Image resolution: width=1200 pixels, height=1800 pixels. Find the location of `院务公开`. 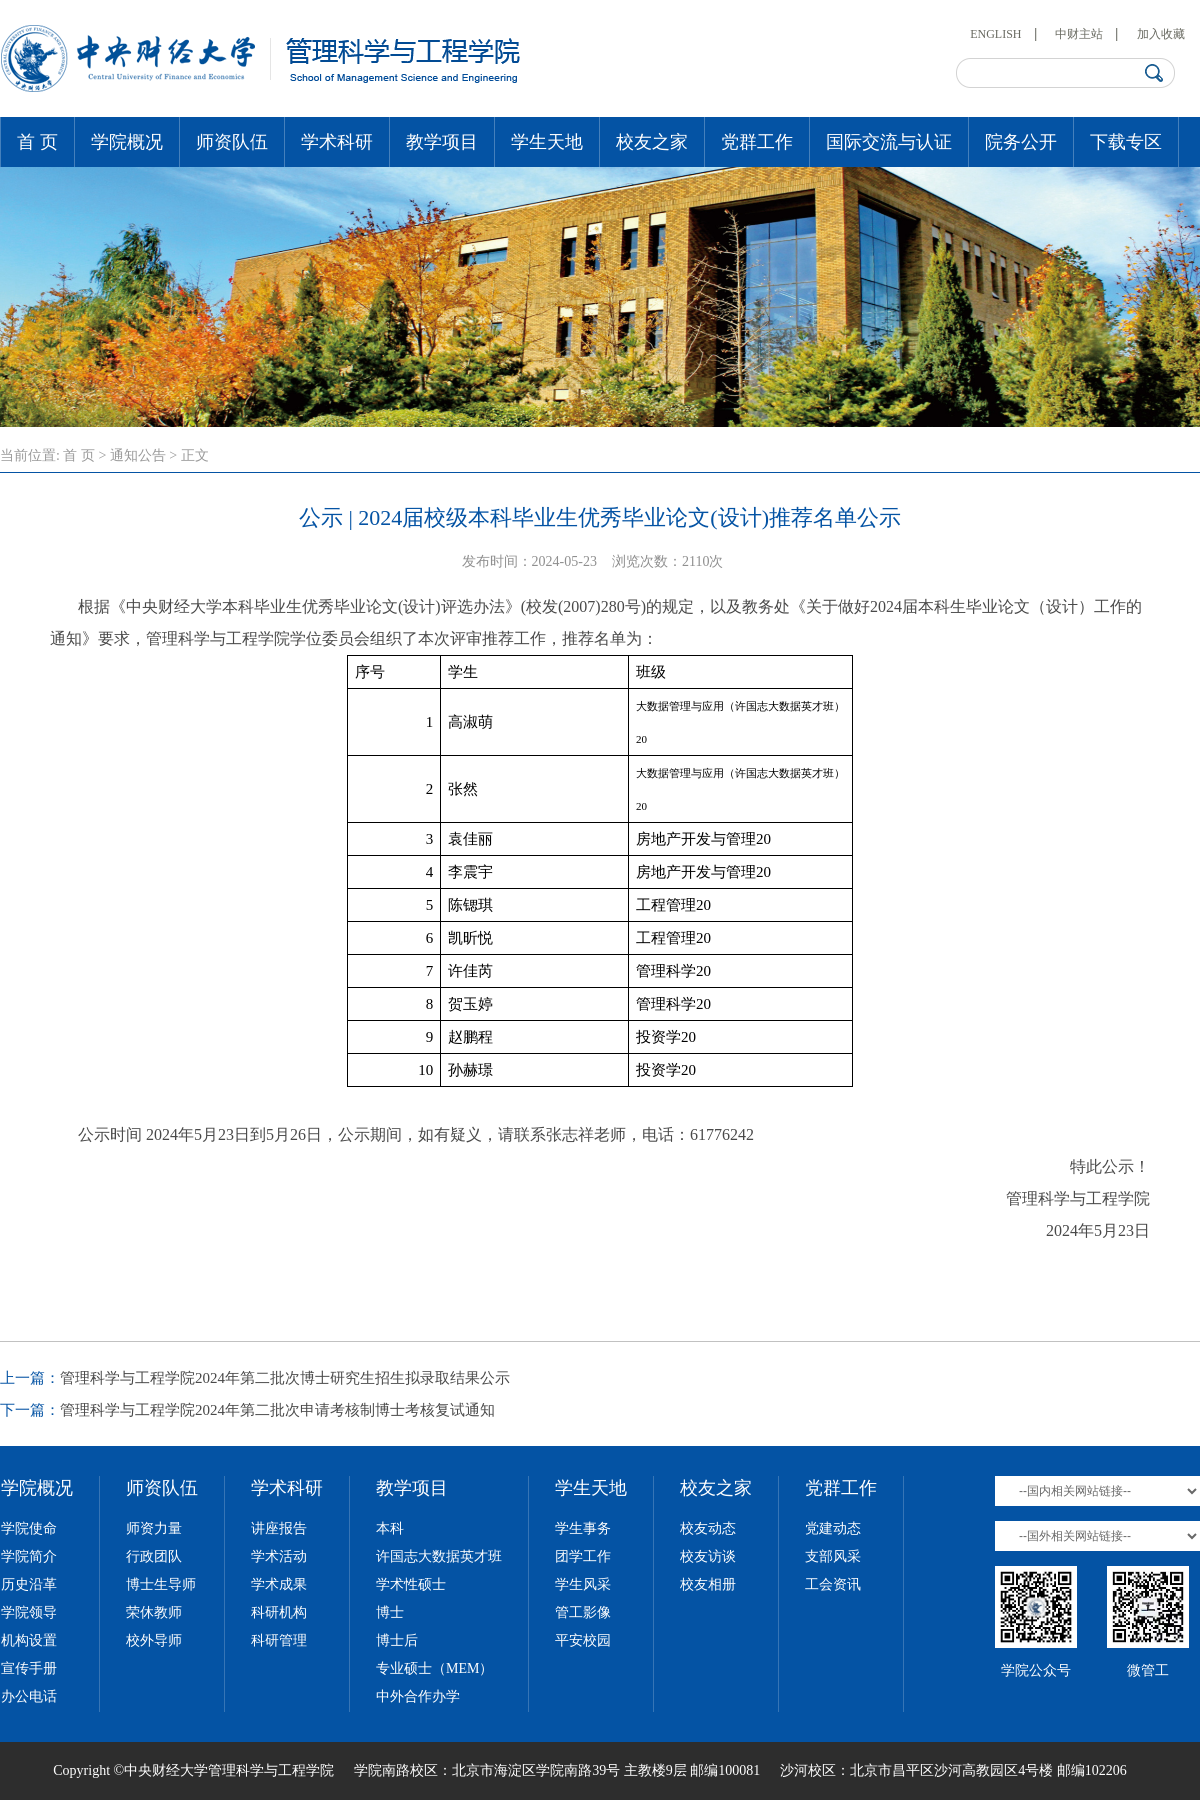

院务公开 is located at coordinates (1021, 142).